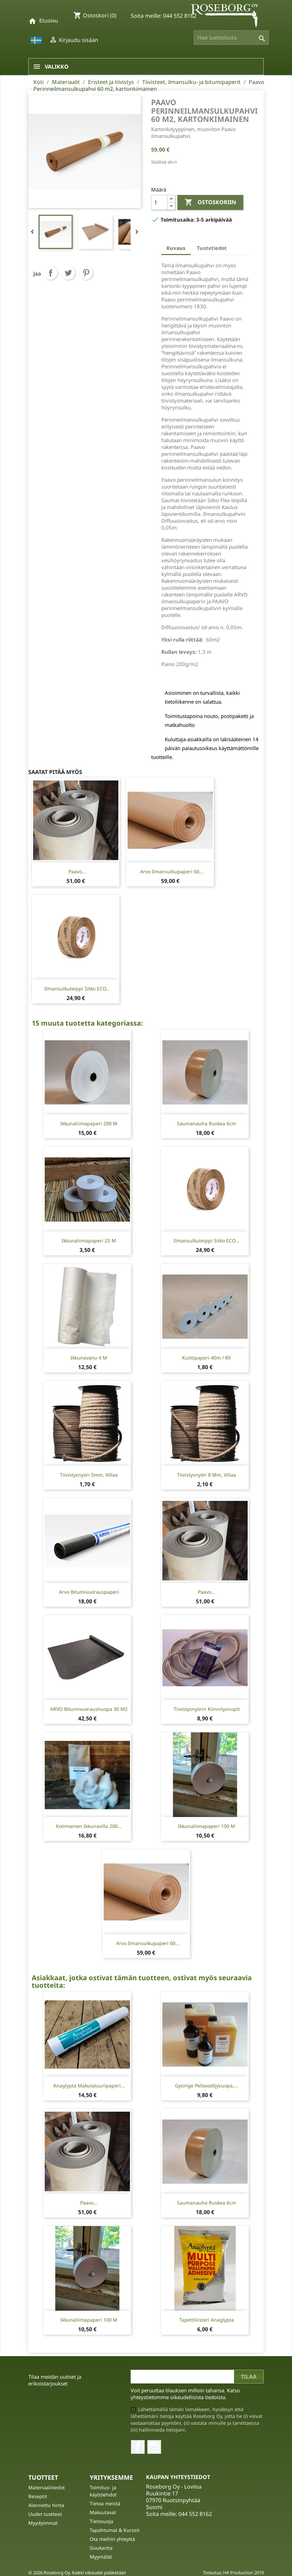 The height and width of the screenshot is (2576, 292). I want to click on Ota meihin yhteyttä, so click(112, 2539).